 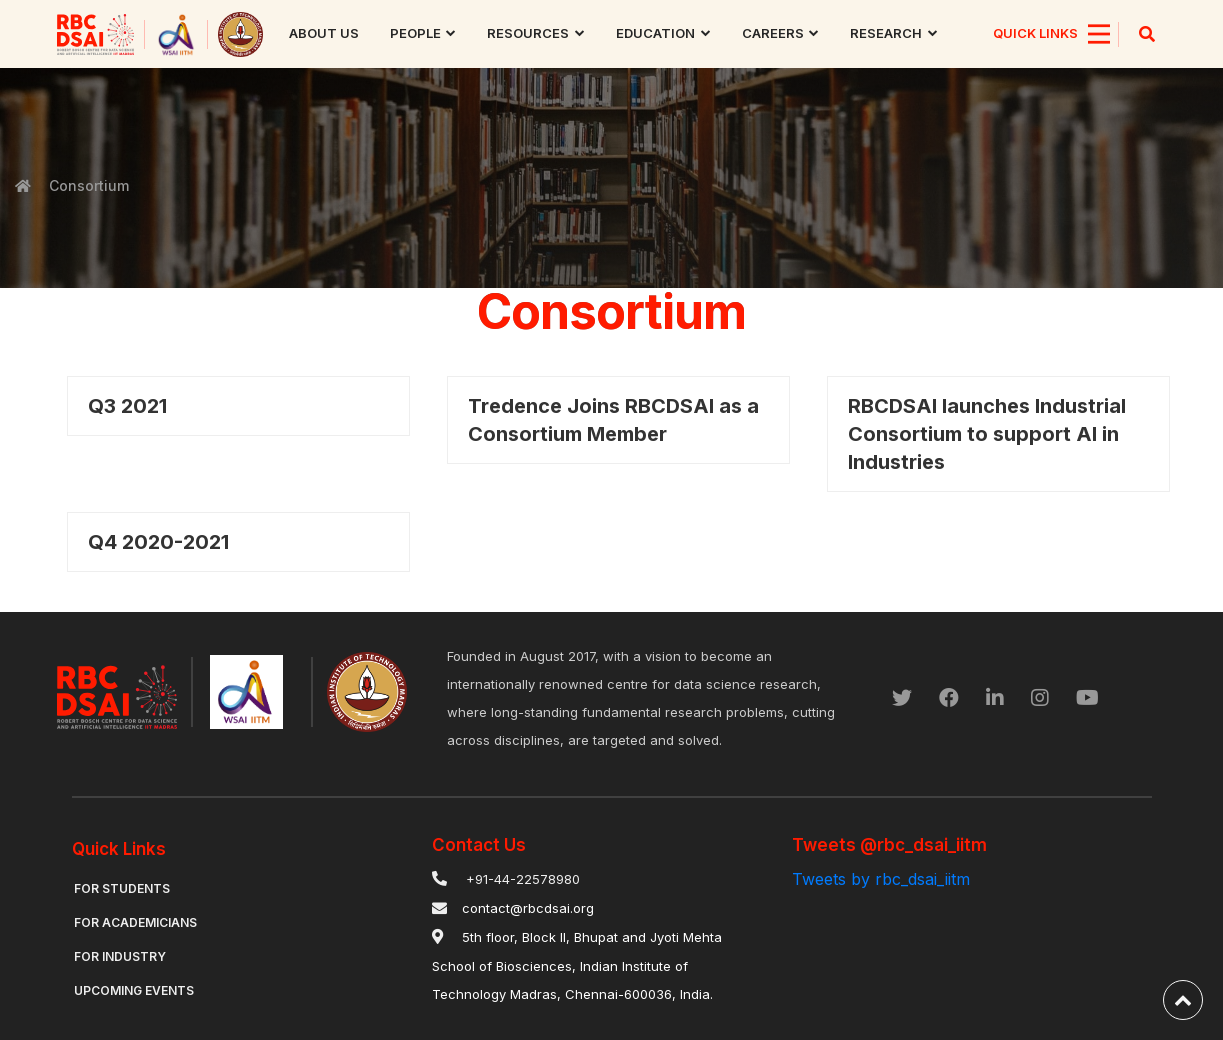 I want to click on Resources, so click(x=528, y=33).